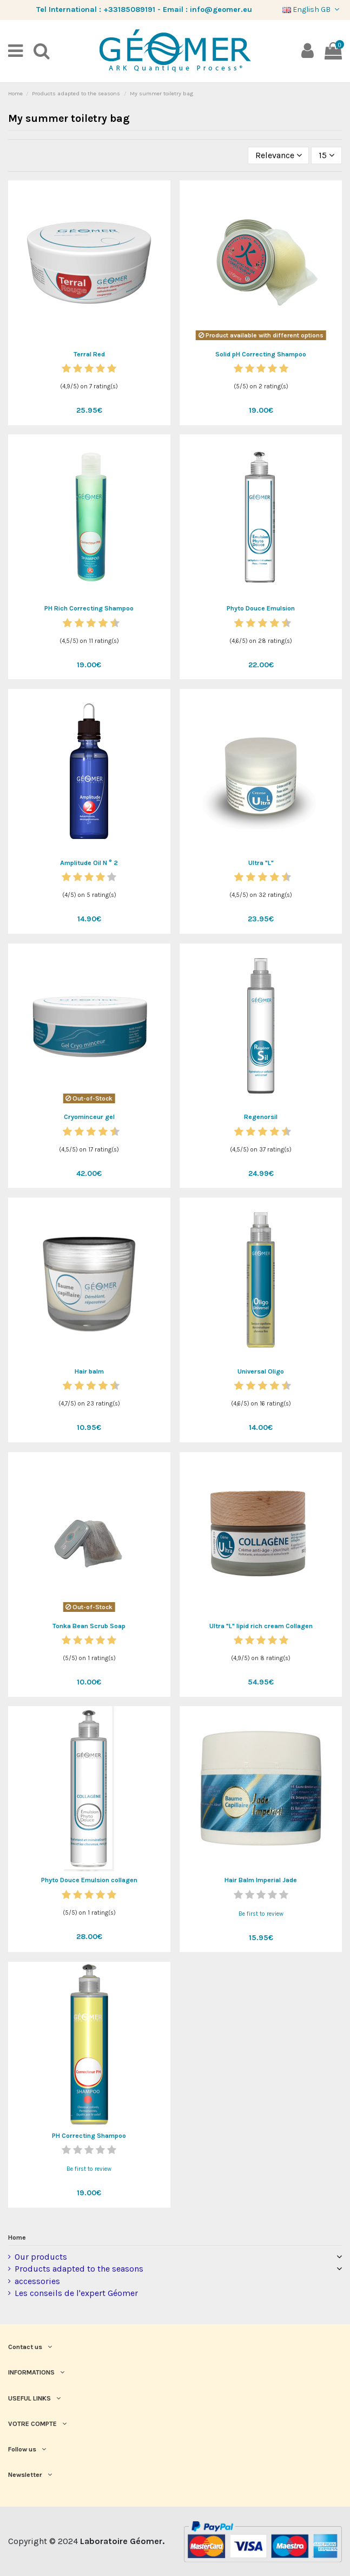  Describe the element at coordinates (89, 1371) in the screenshot. I see `Hair balm` at that location.